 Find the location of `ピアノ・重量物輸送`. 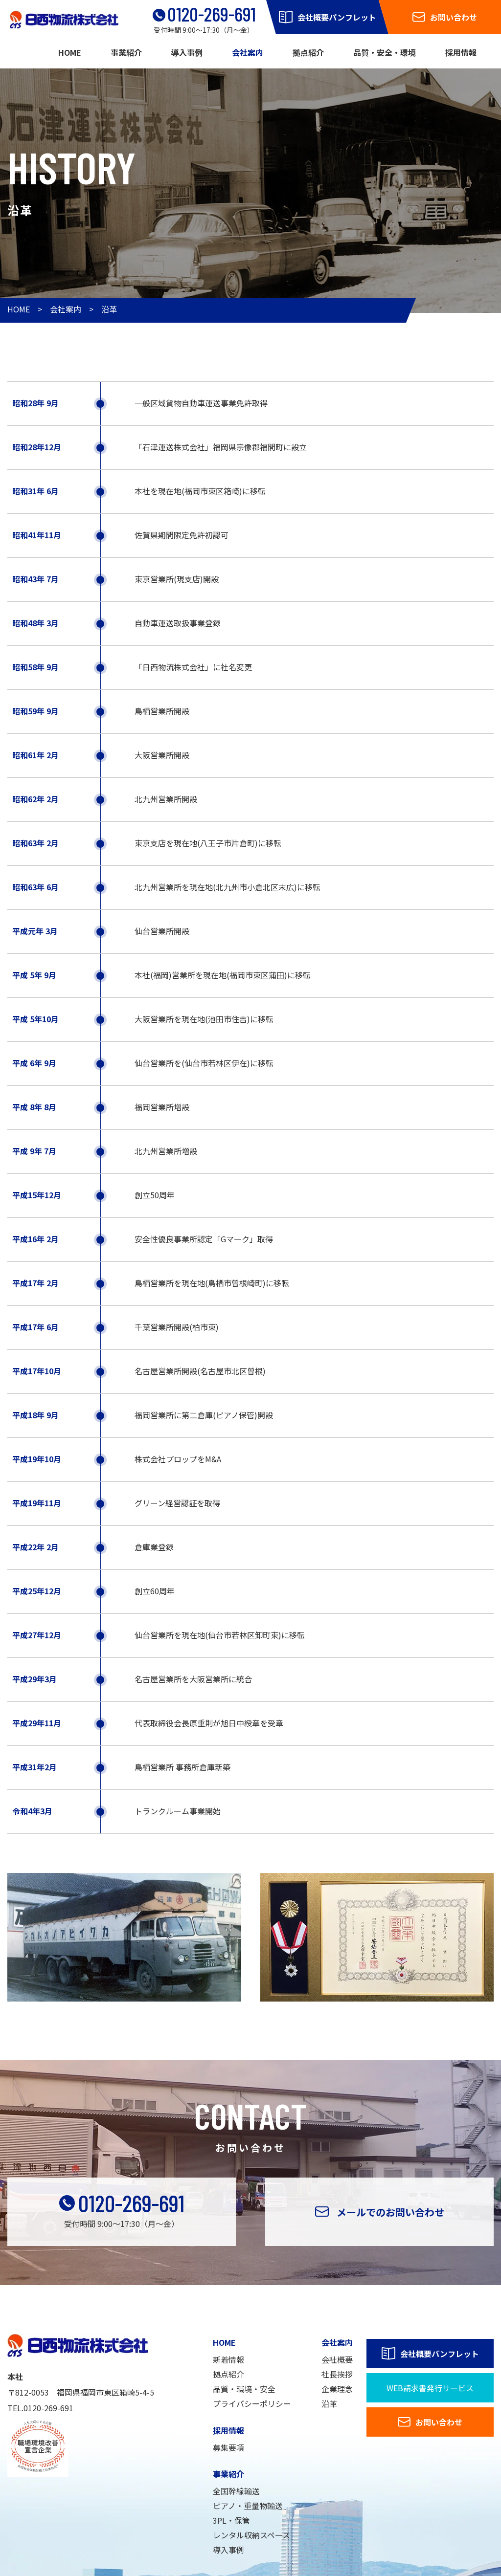

ピアノ・重量物輸送 is located at coordinates (248, 2505).